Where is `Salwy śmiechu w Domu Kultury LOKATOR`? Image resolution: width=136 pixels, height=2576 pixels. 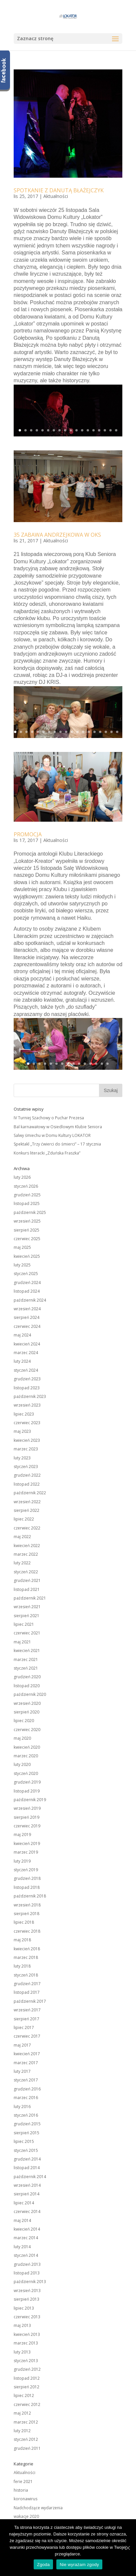
Salwy śmiechu w Domu Kultury LOKATOR is located at coordinates (52, 1135).